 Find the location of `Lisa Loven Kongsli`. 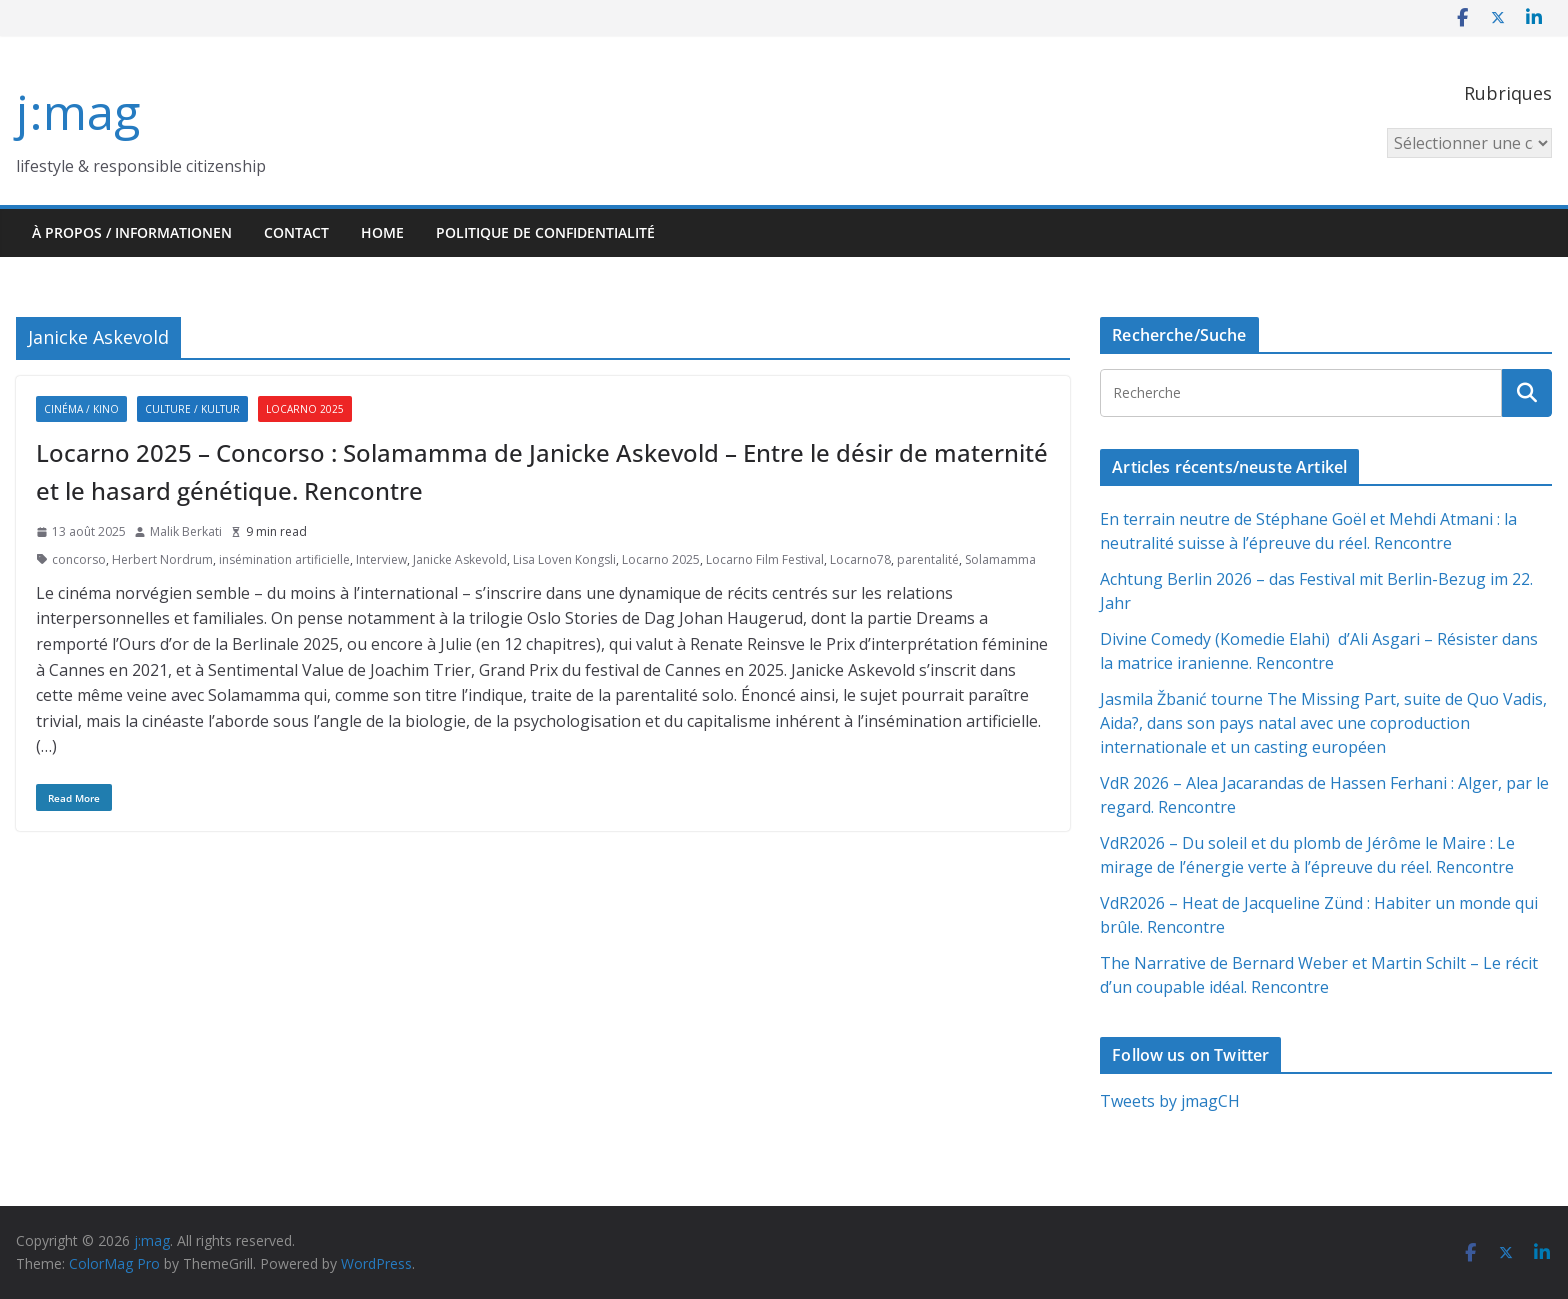

Lisa Loven Kongsli is located at coordinates (564, 559).